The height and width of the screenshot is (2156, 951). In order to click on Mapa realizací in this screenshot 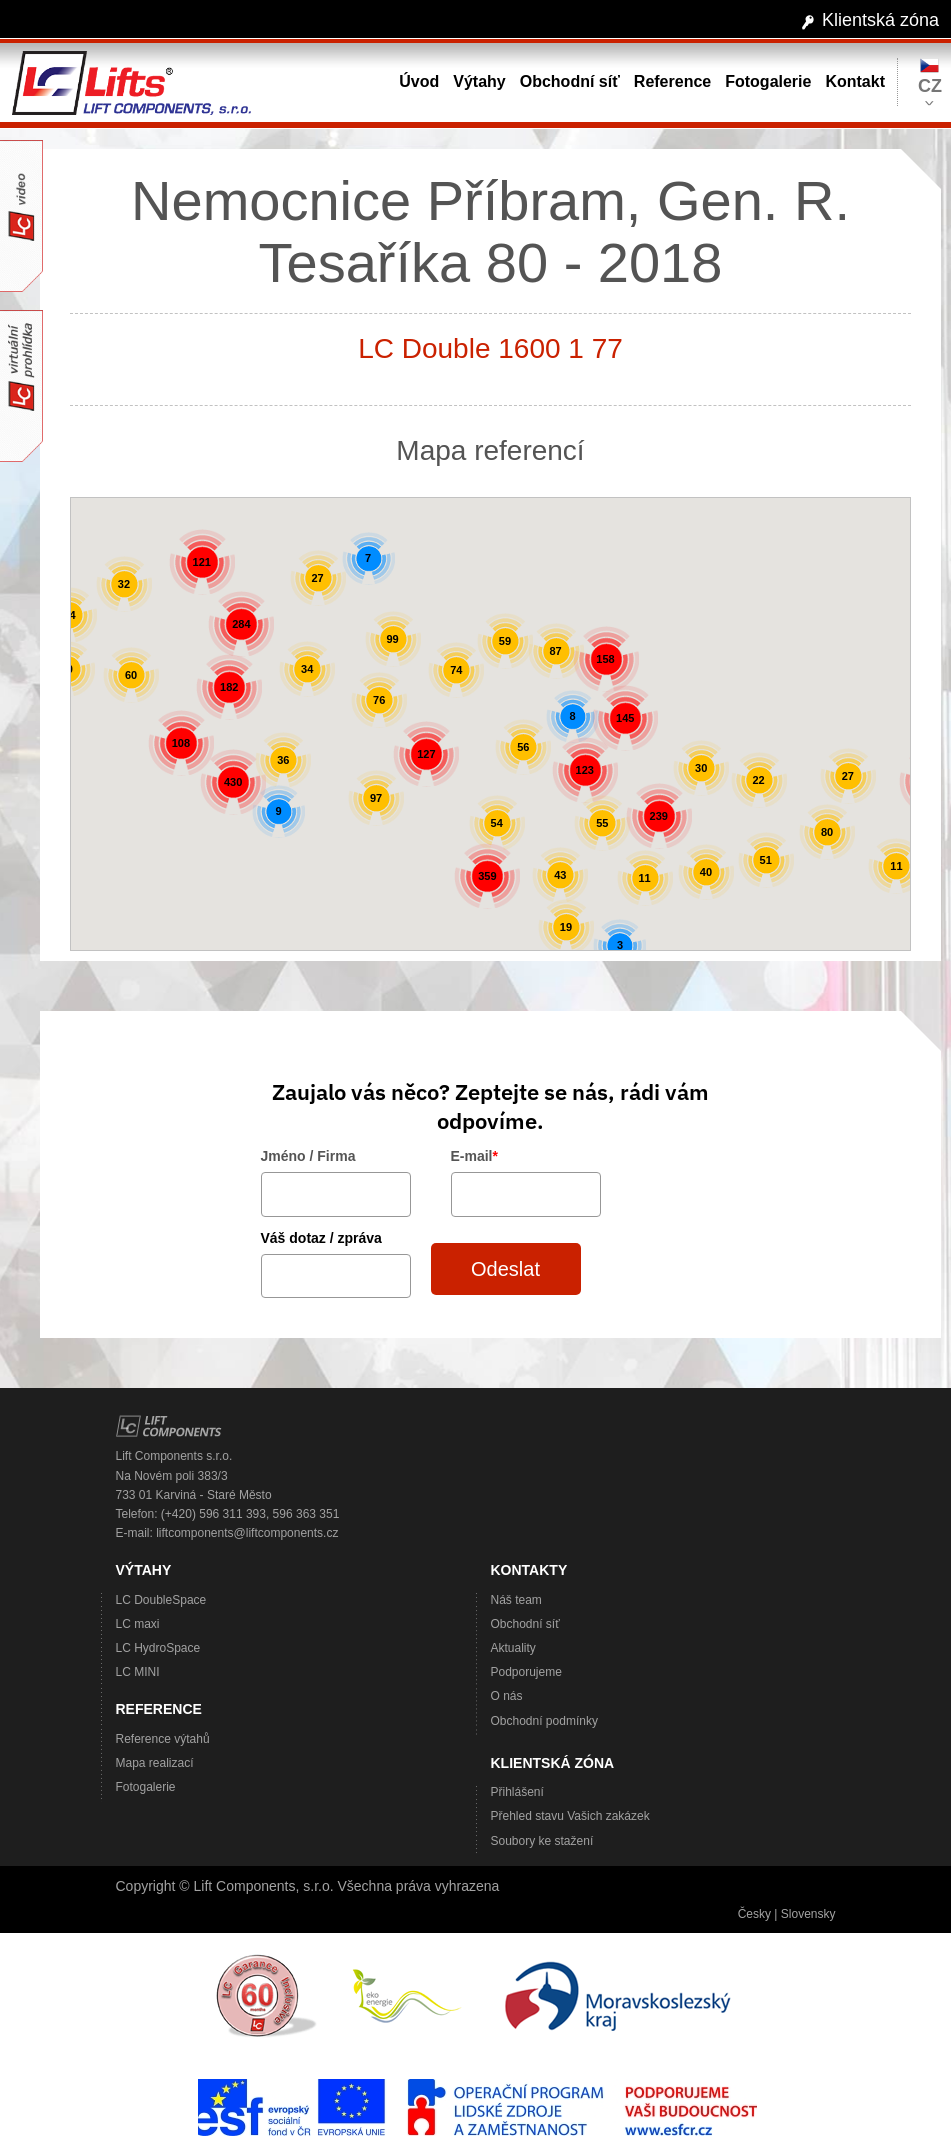, I will do `click(155, 1763)`.